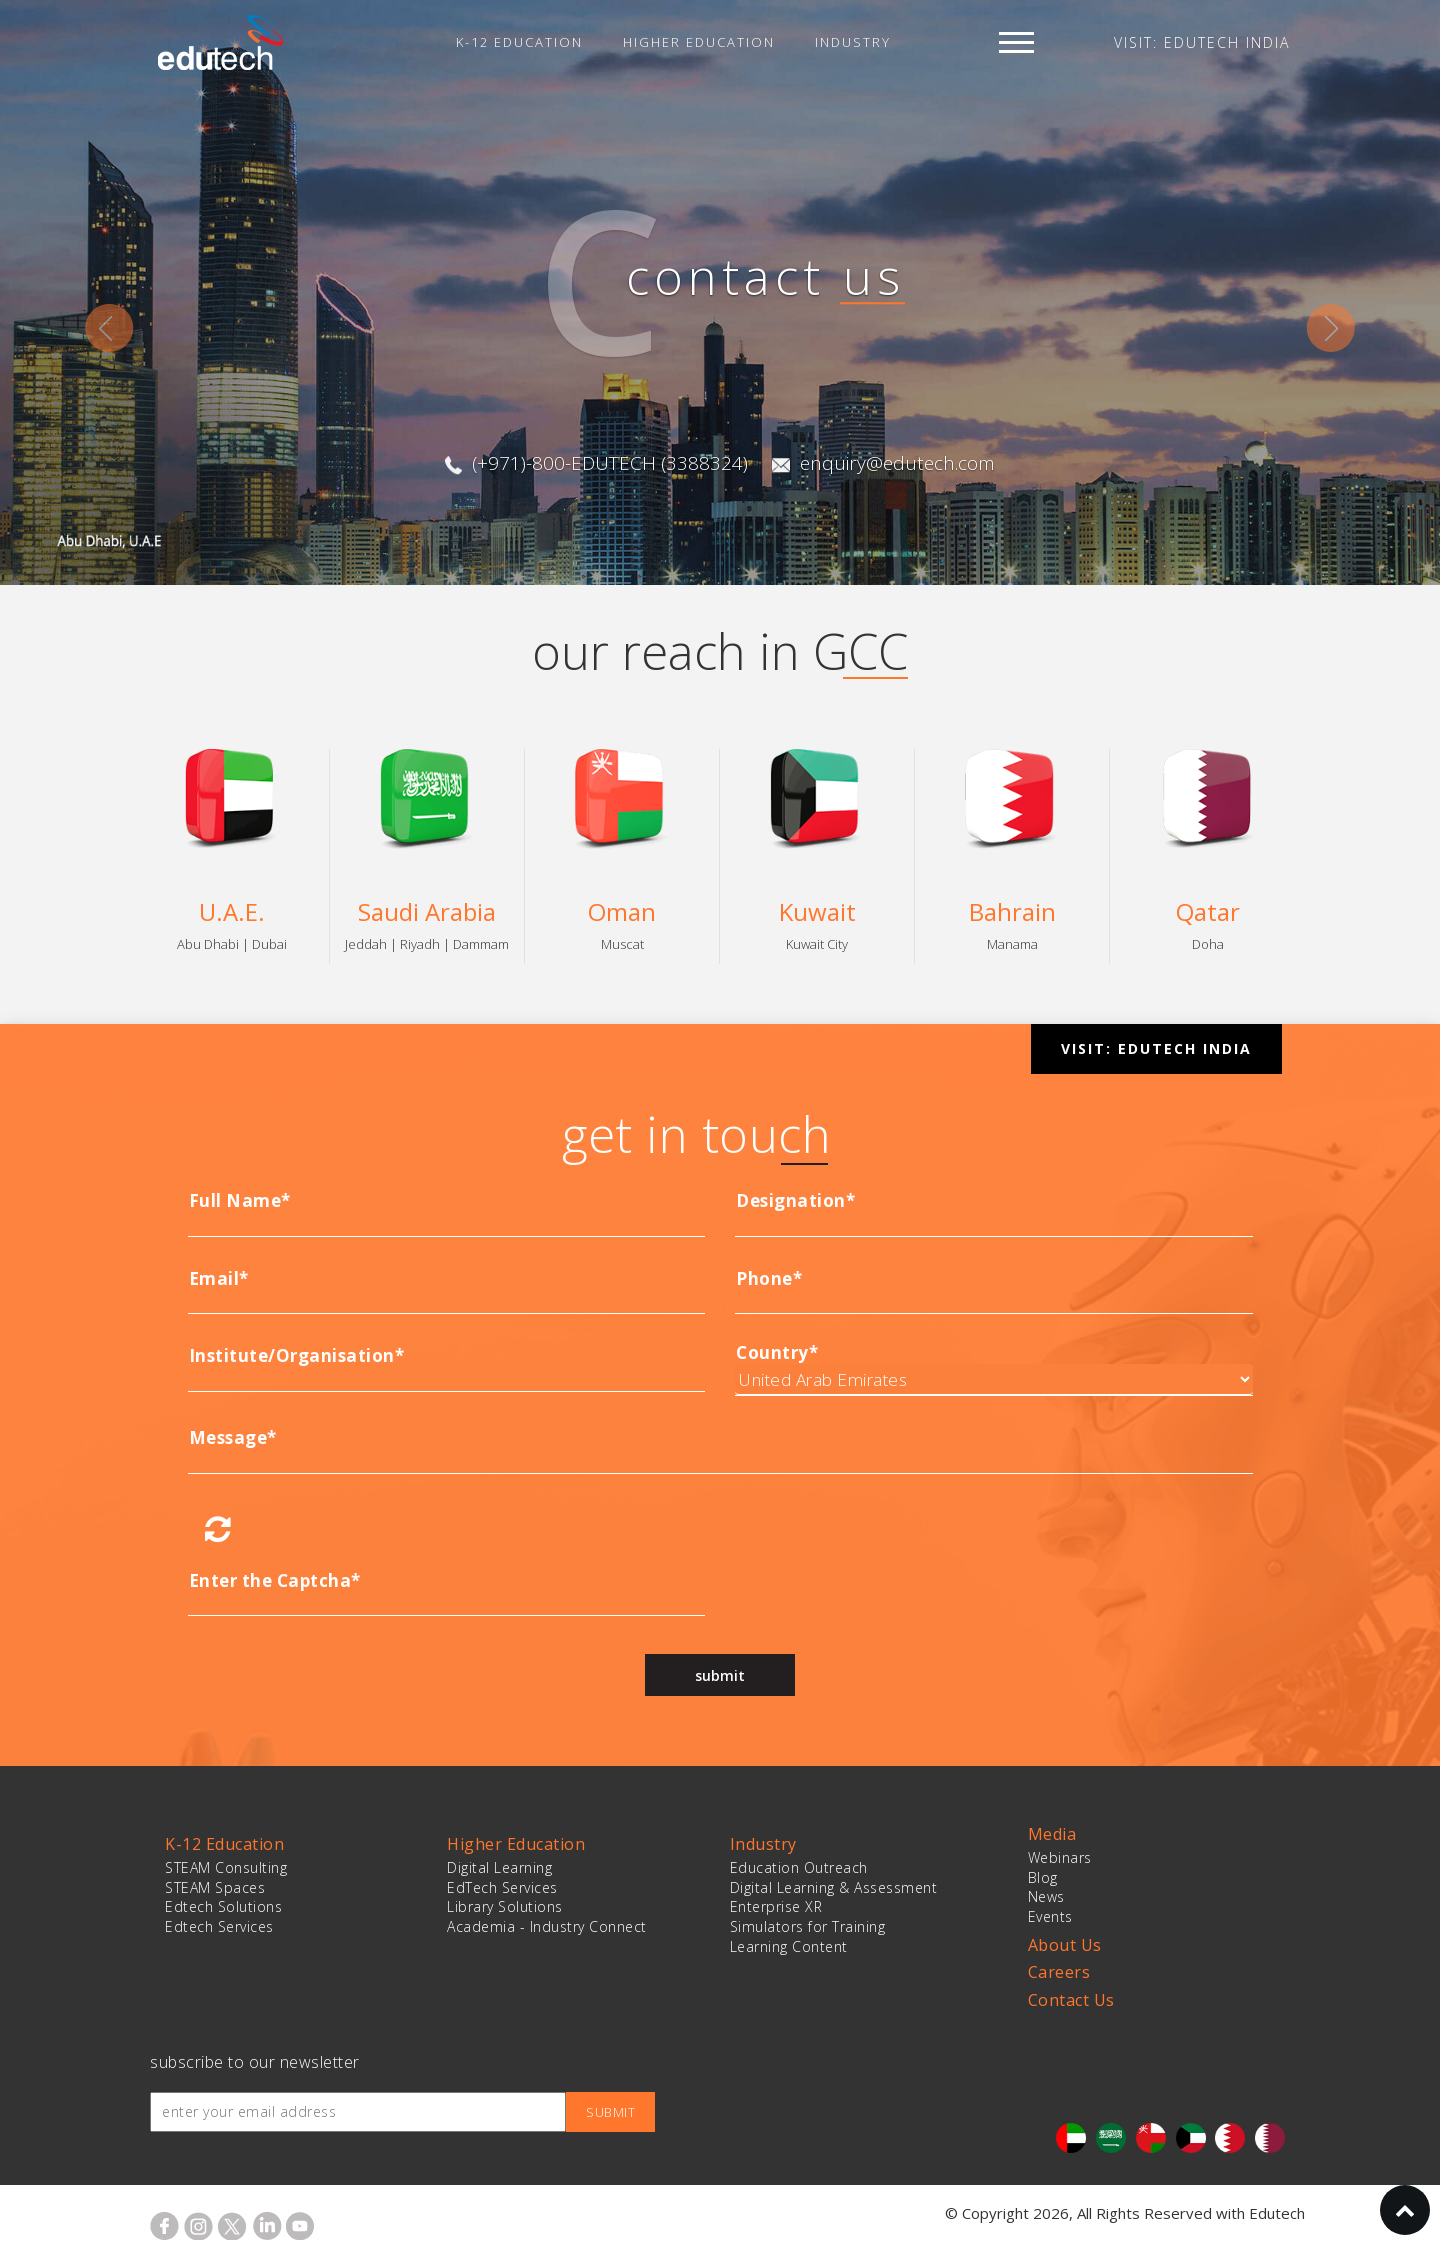  Describe the element at coordinates (699, 42) in the screenshot. I see `Higher Education` at that location.